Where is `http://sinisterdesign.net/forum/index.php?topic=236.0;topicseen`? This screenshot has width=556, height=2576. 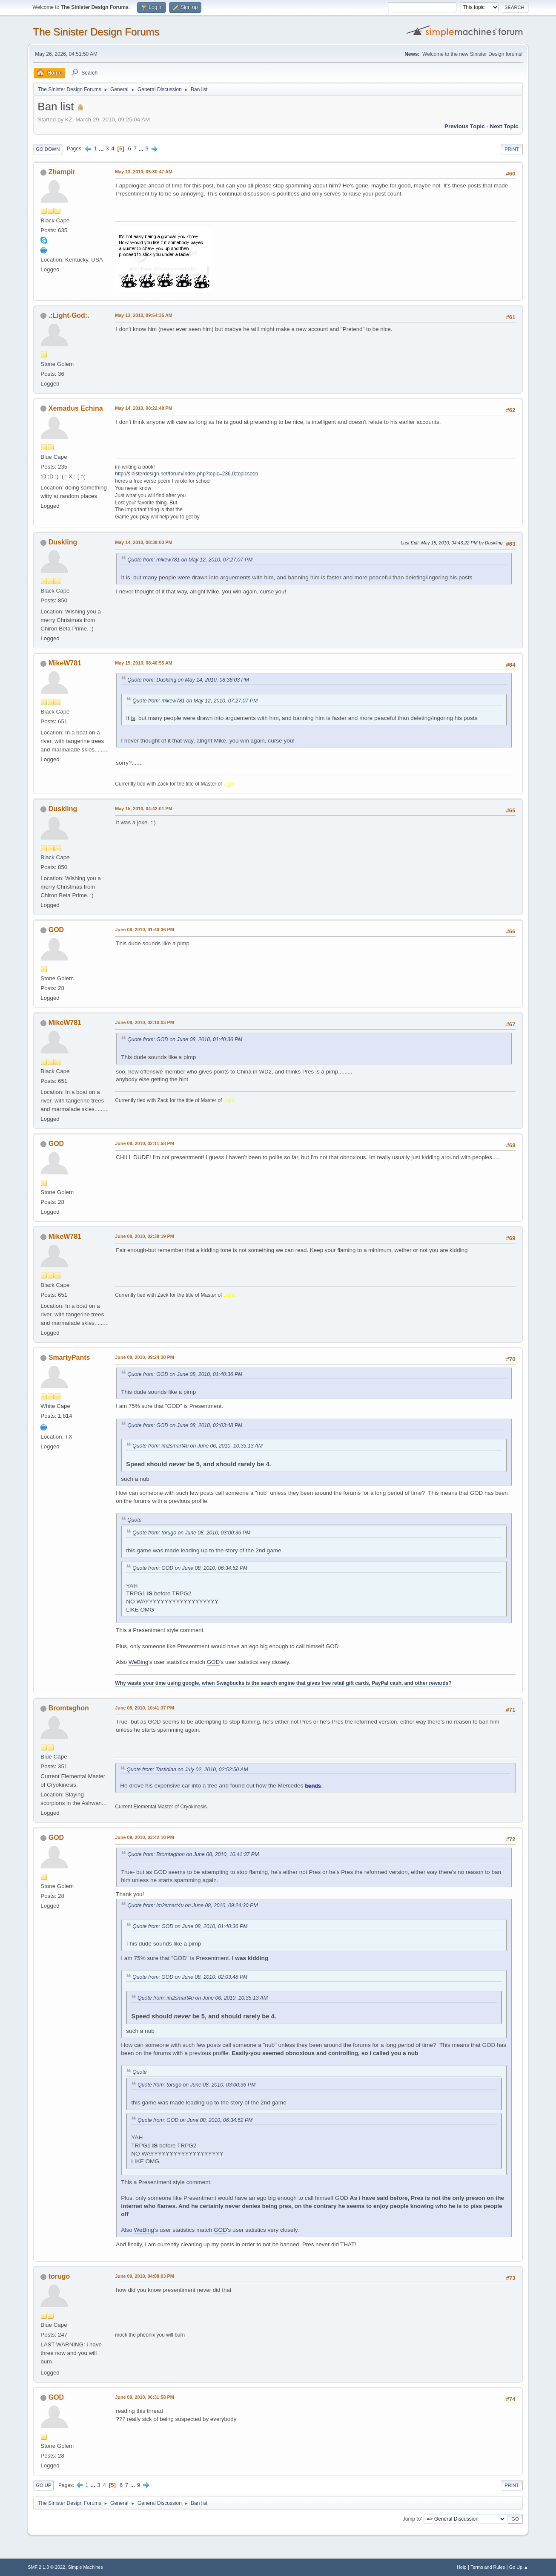
http://sinisterdesign.net/forum/index.php?topic=236.0;topicseen is located at coordinates (186, 474).